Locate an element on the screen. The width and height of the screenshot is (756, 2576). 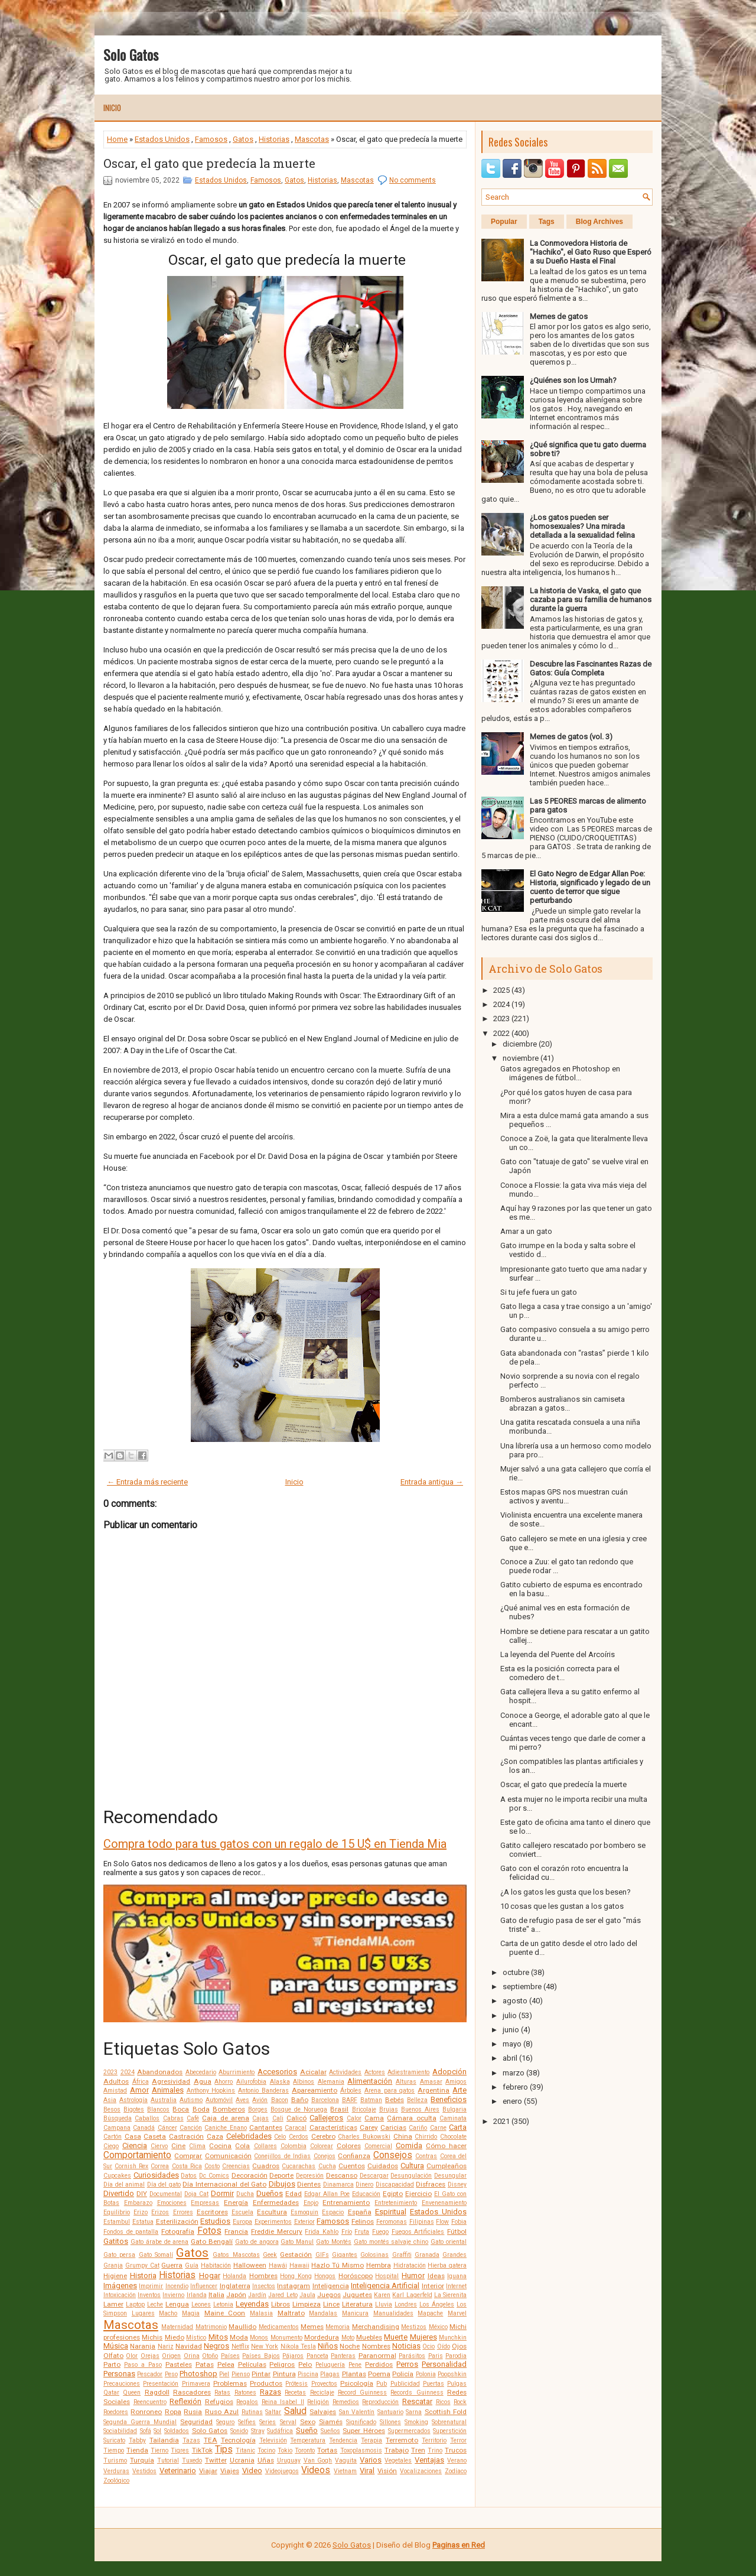
Tailandia is located at coordinates (164, 2440).